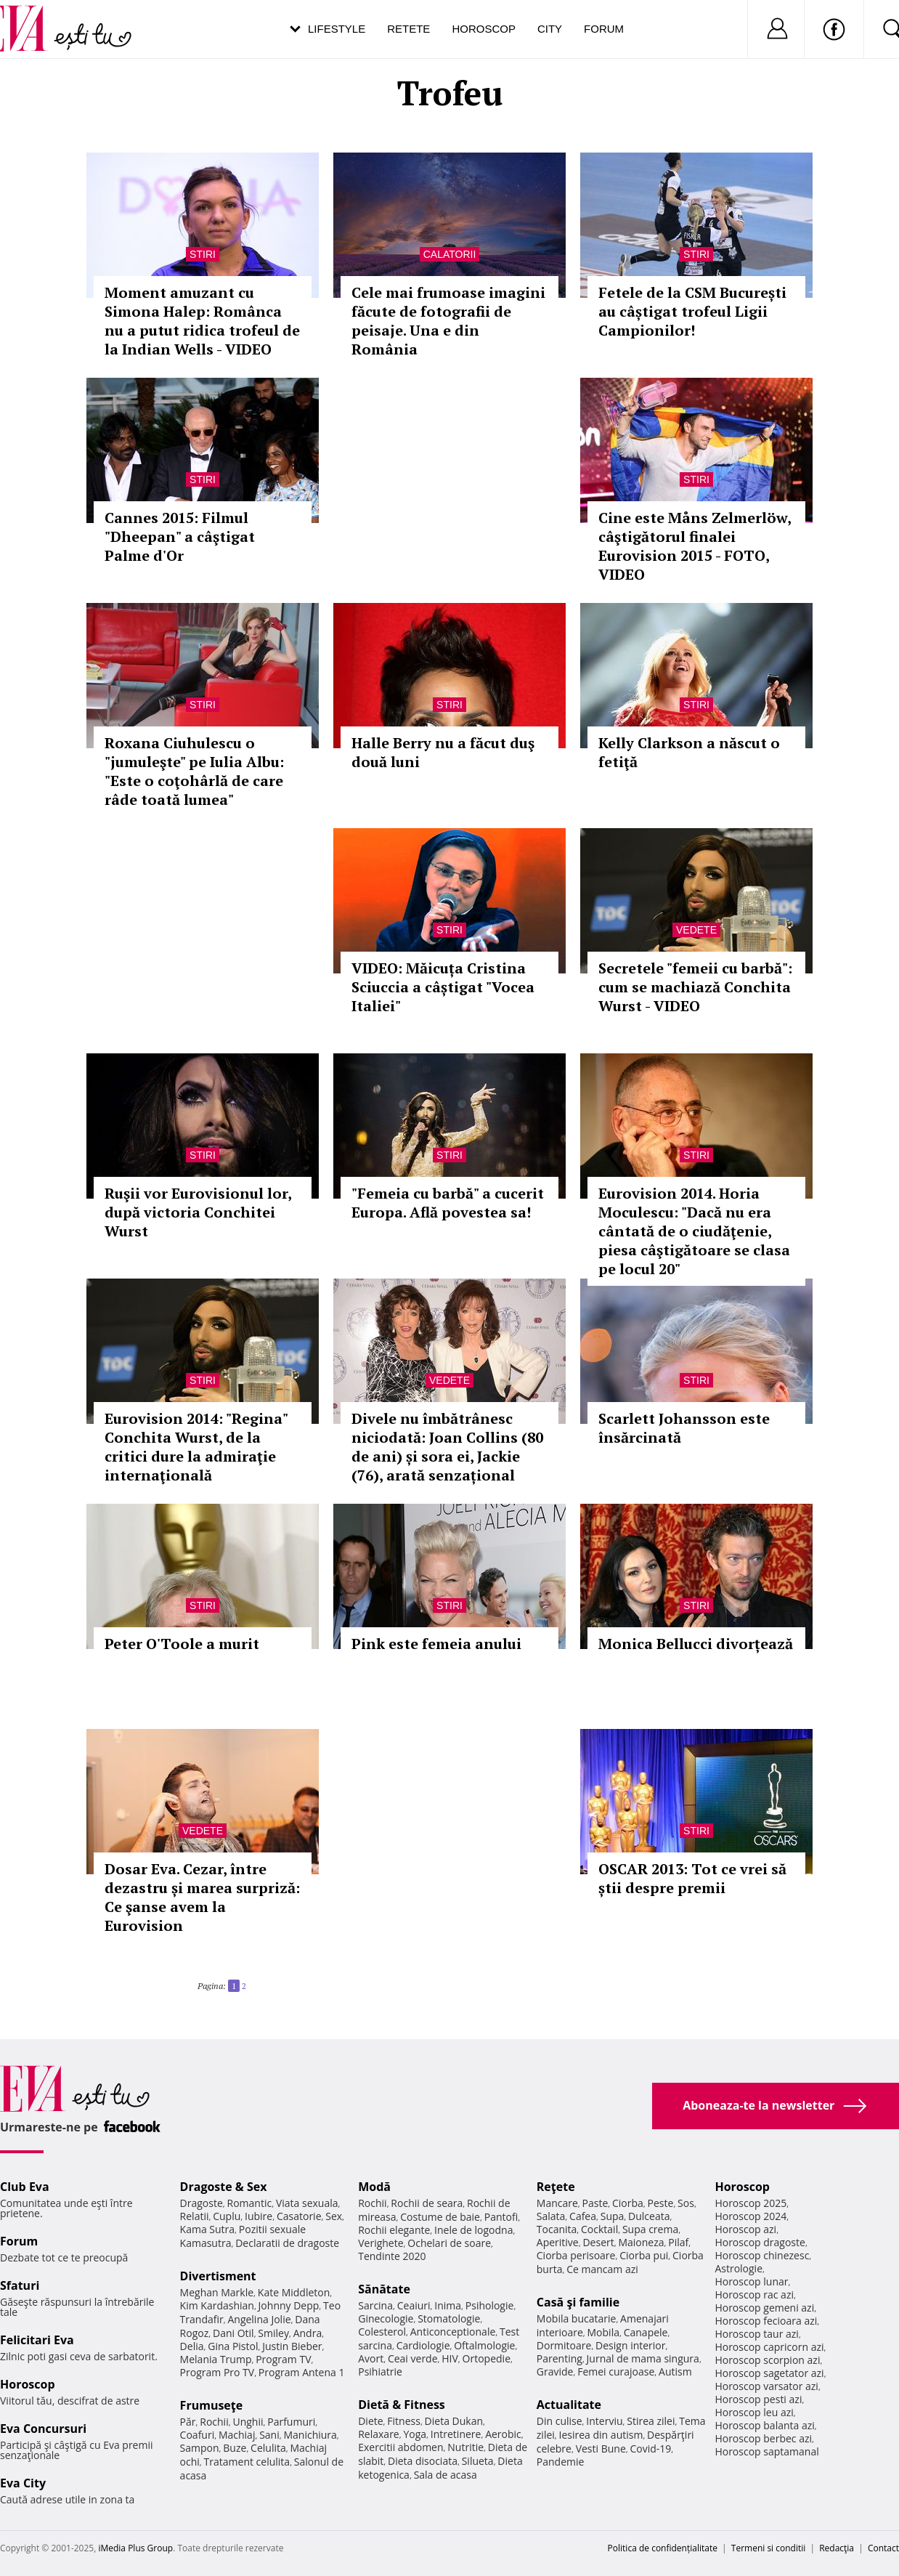 The width and height of the screenshot is (899, 2576). Describe the element at coordinates (403, 2421) in the screenshot. I see `Fitness` at that location.